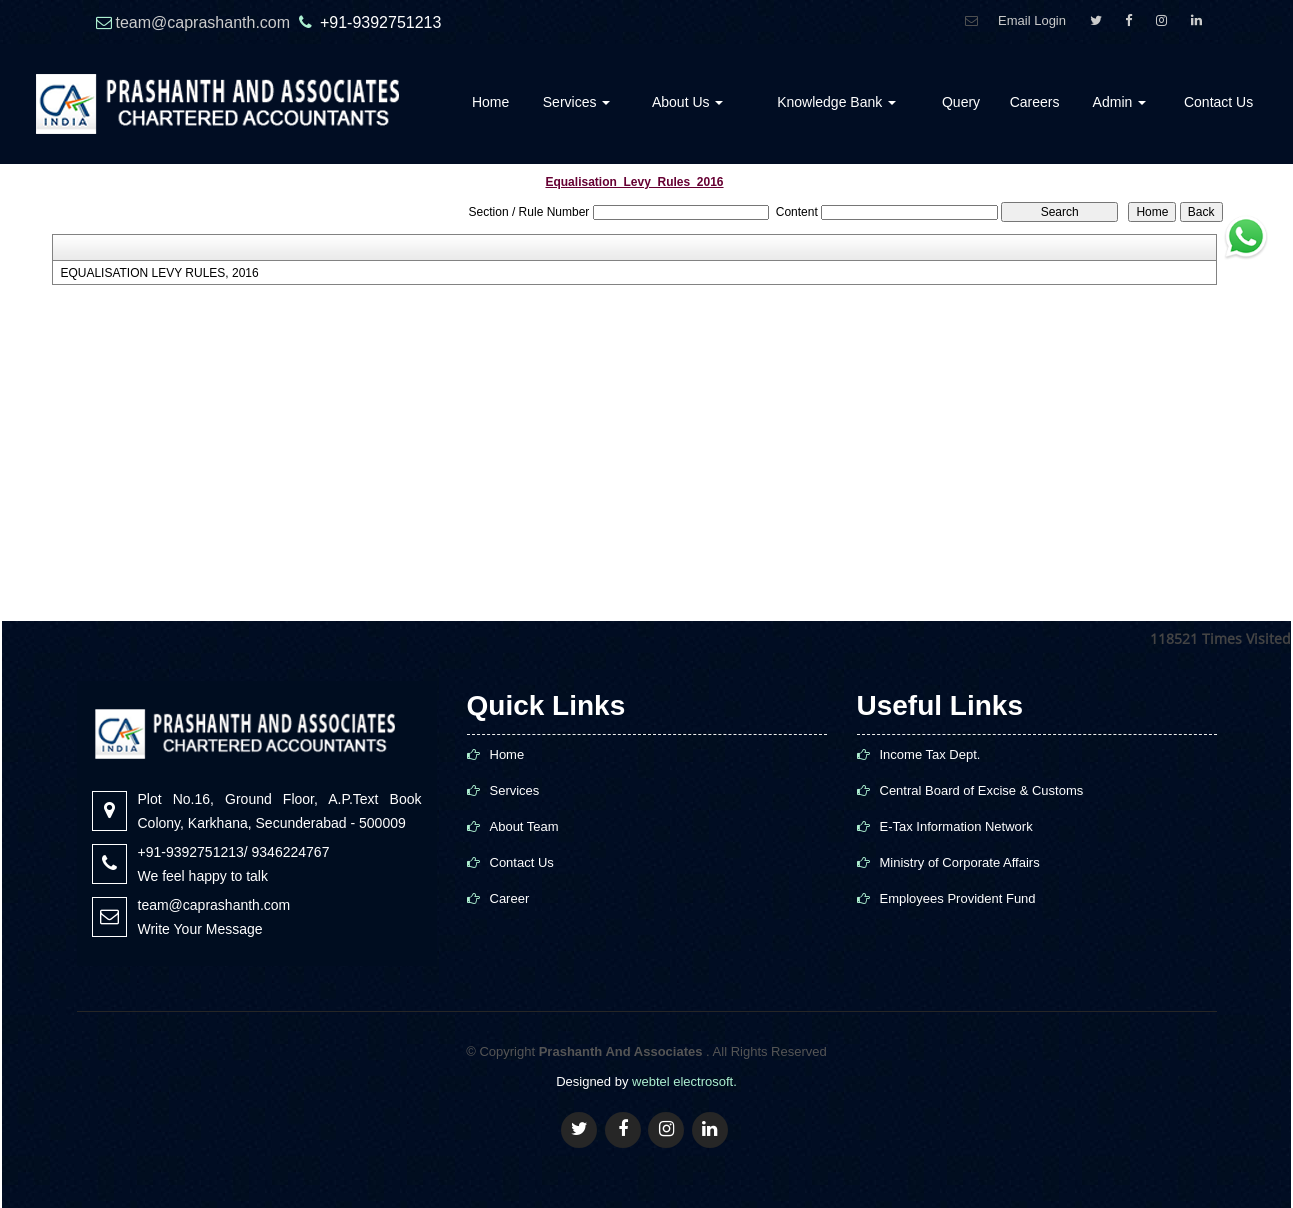 Image resolution: width=1293 pixels, height=1208 pixels. I want to click on Admin, so click(1120, 102).